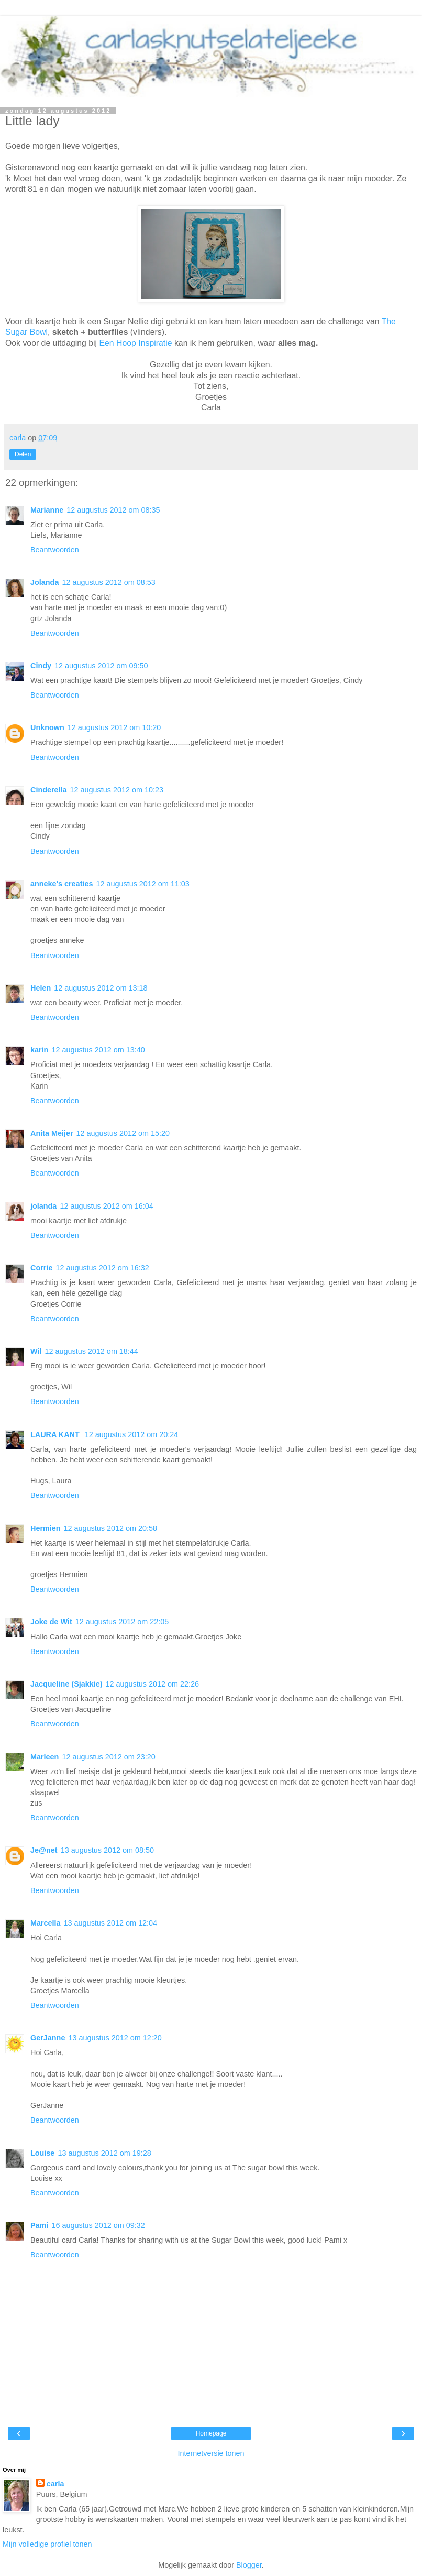 The image size is (422, 2576). What do you see at coordinates (43, 1206) in the screenshot?
I see `jolanda` at bounding box center [43, 1206].